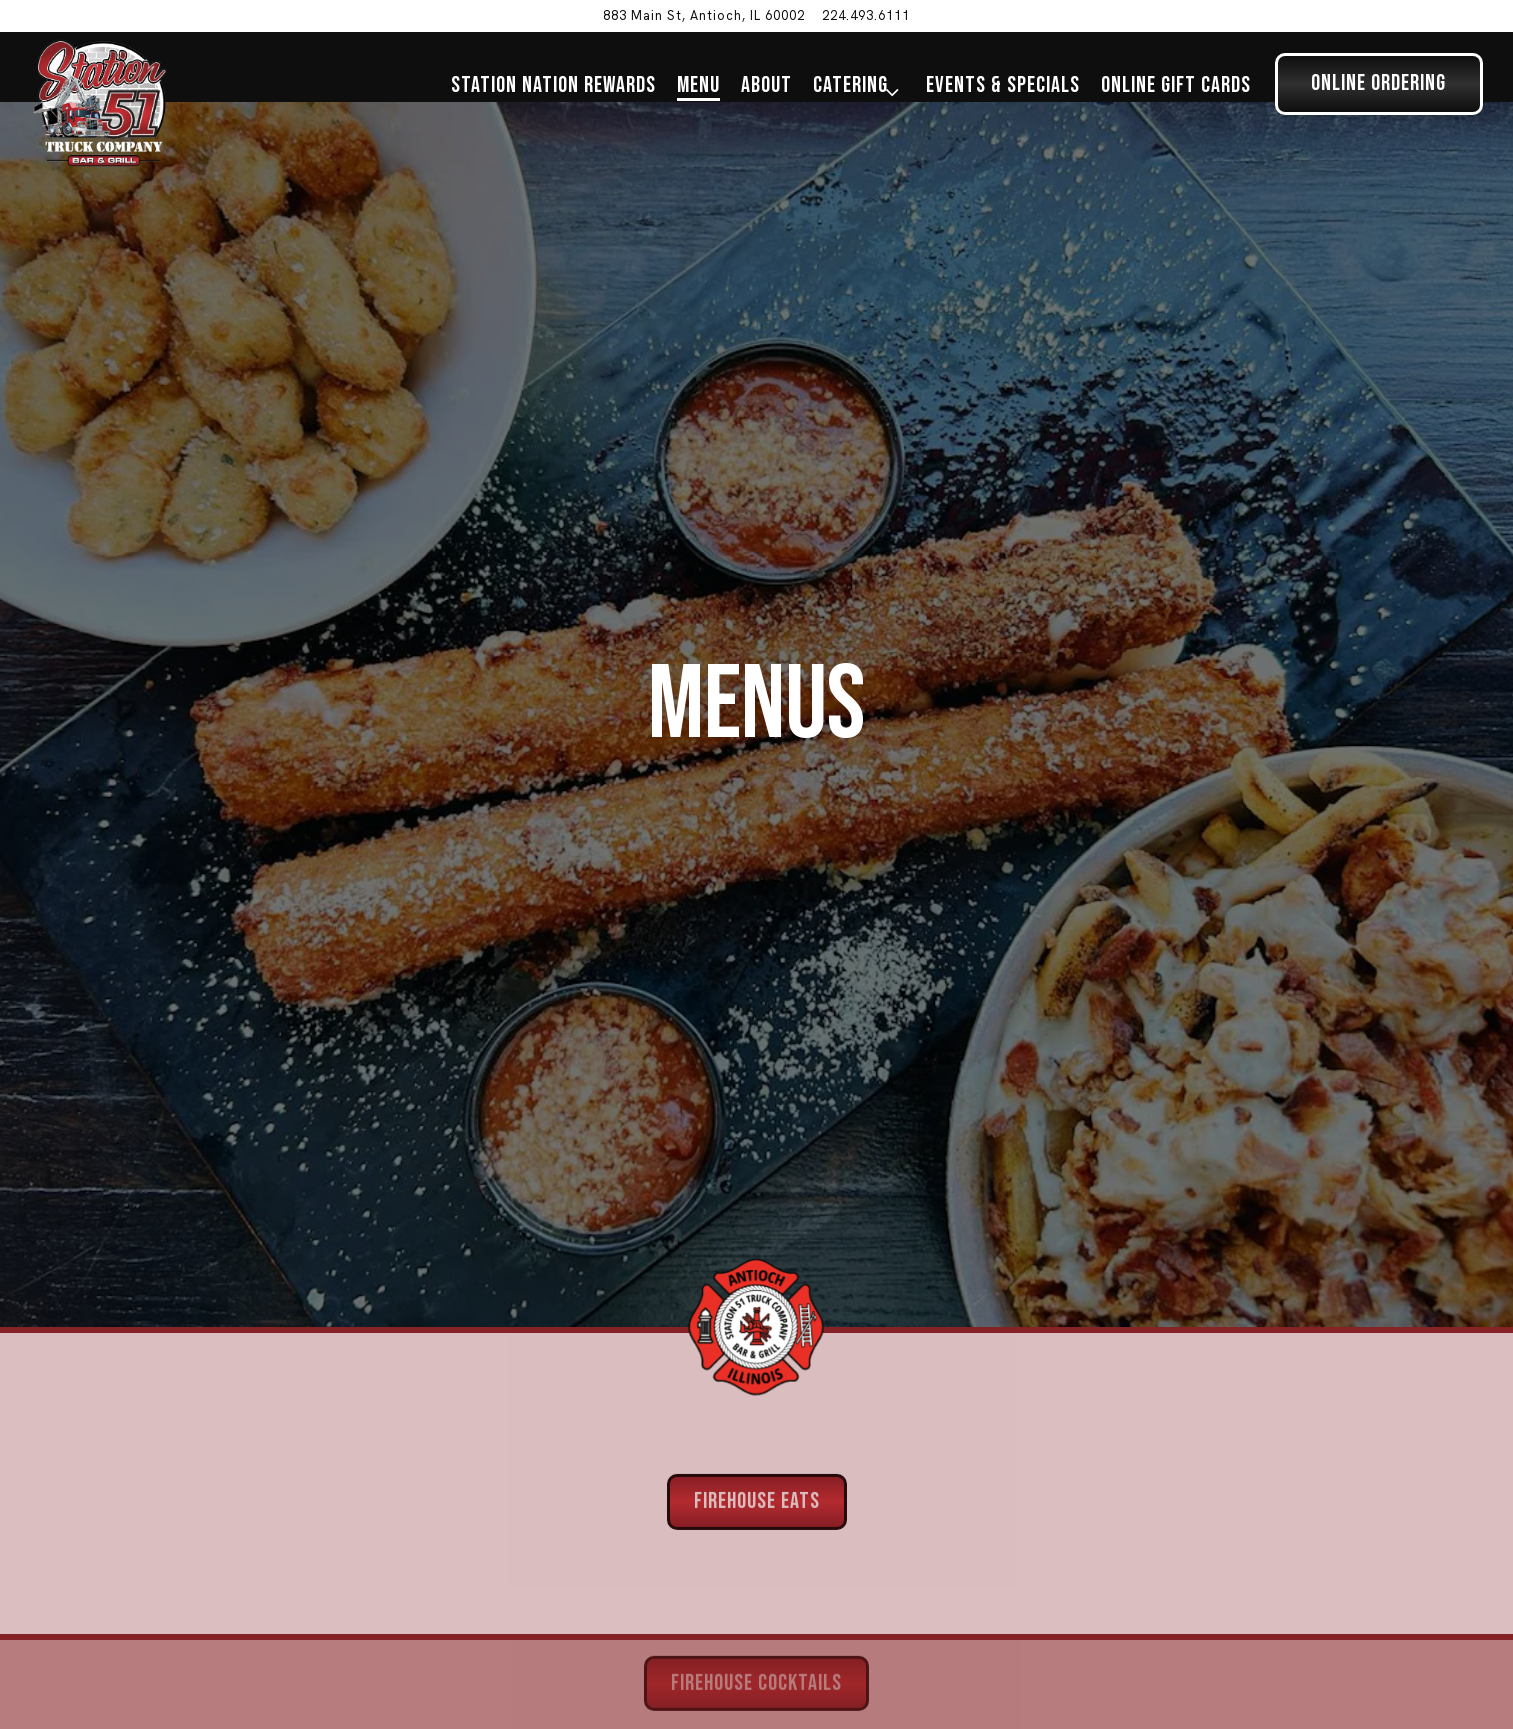  I want to click on Firehouse Eats, so click(757, 1440).